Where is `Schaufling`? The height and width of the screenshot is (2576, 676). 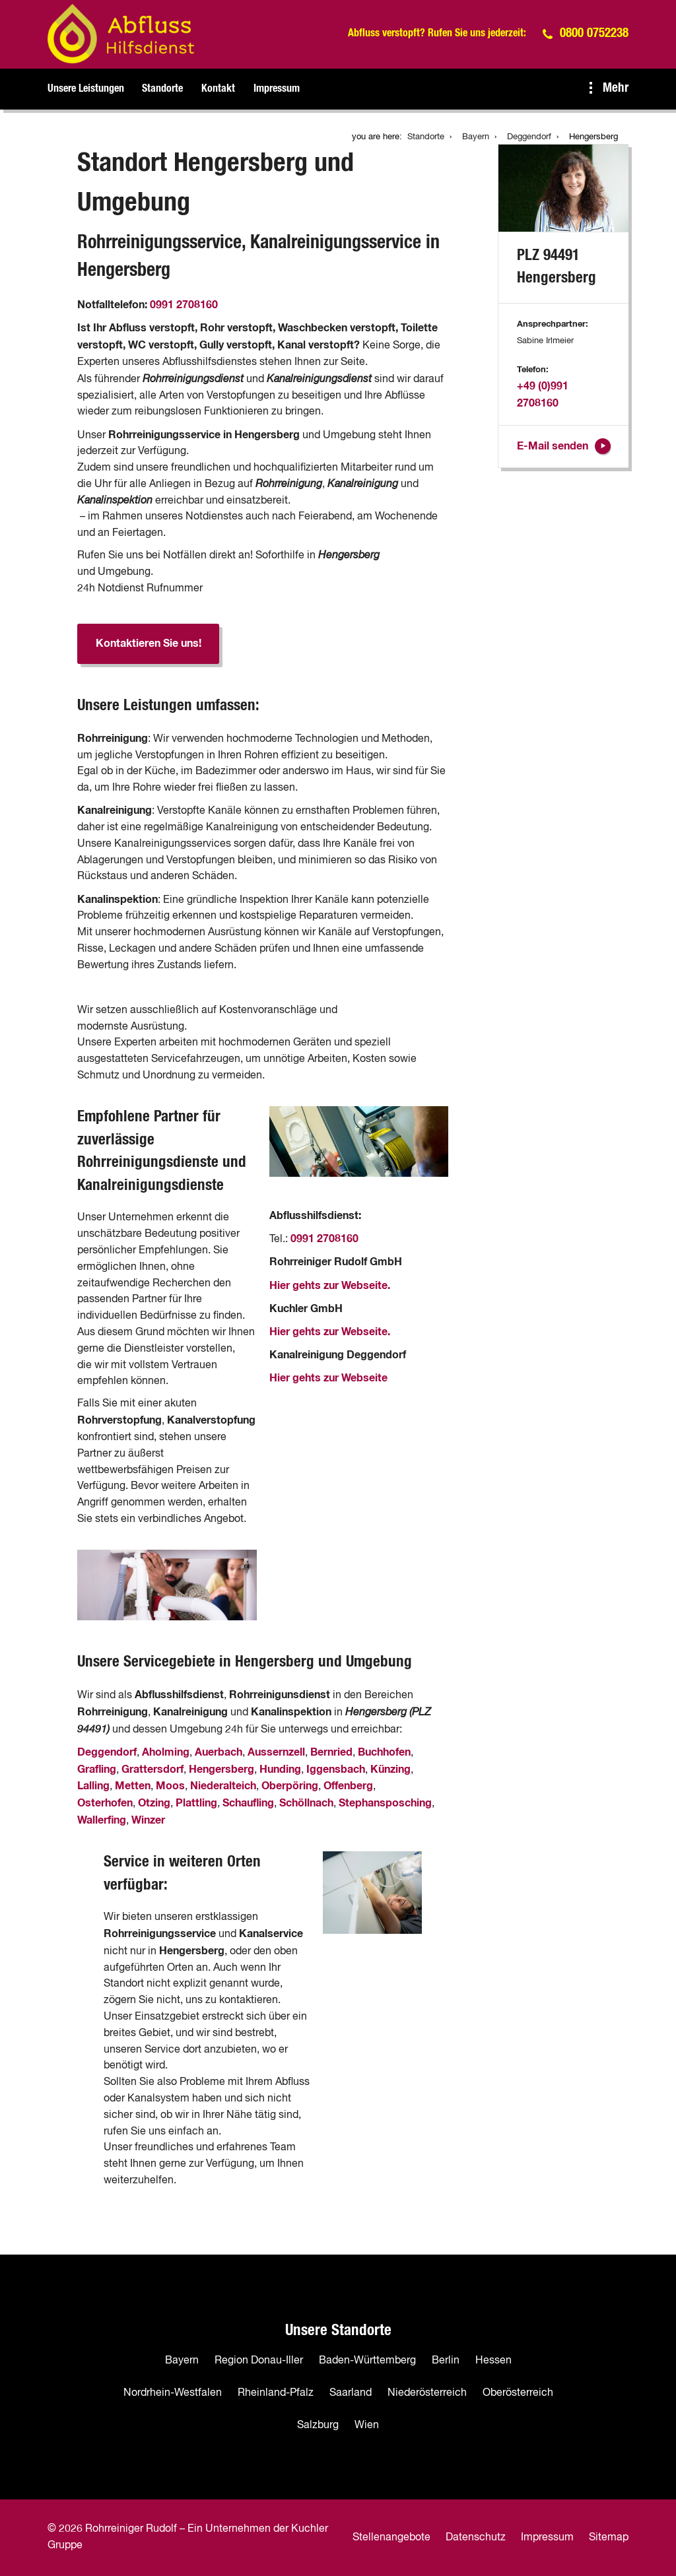
Schaufling is located at coordinates (248, 1803).